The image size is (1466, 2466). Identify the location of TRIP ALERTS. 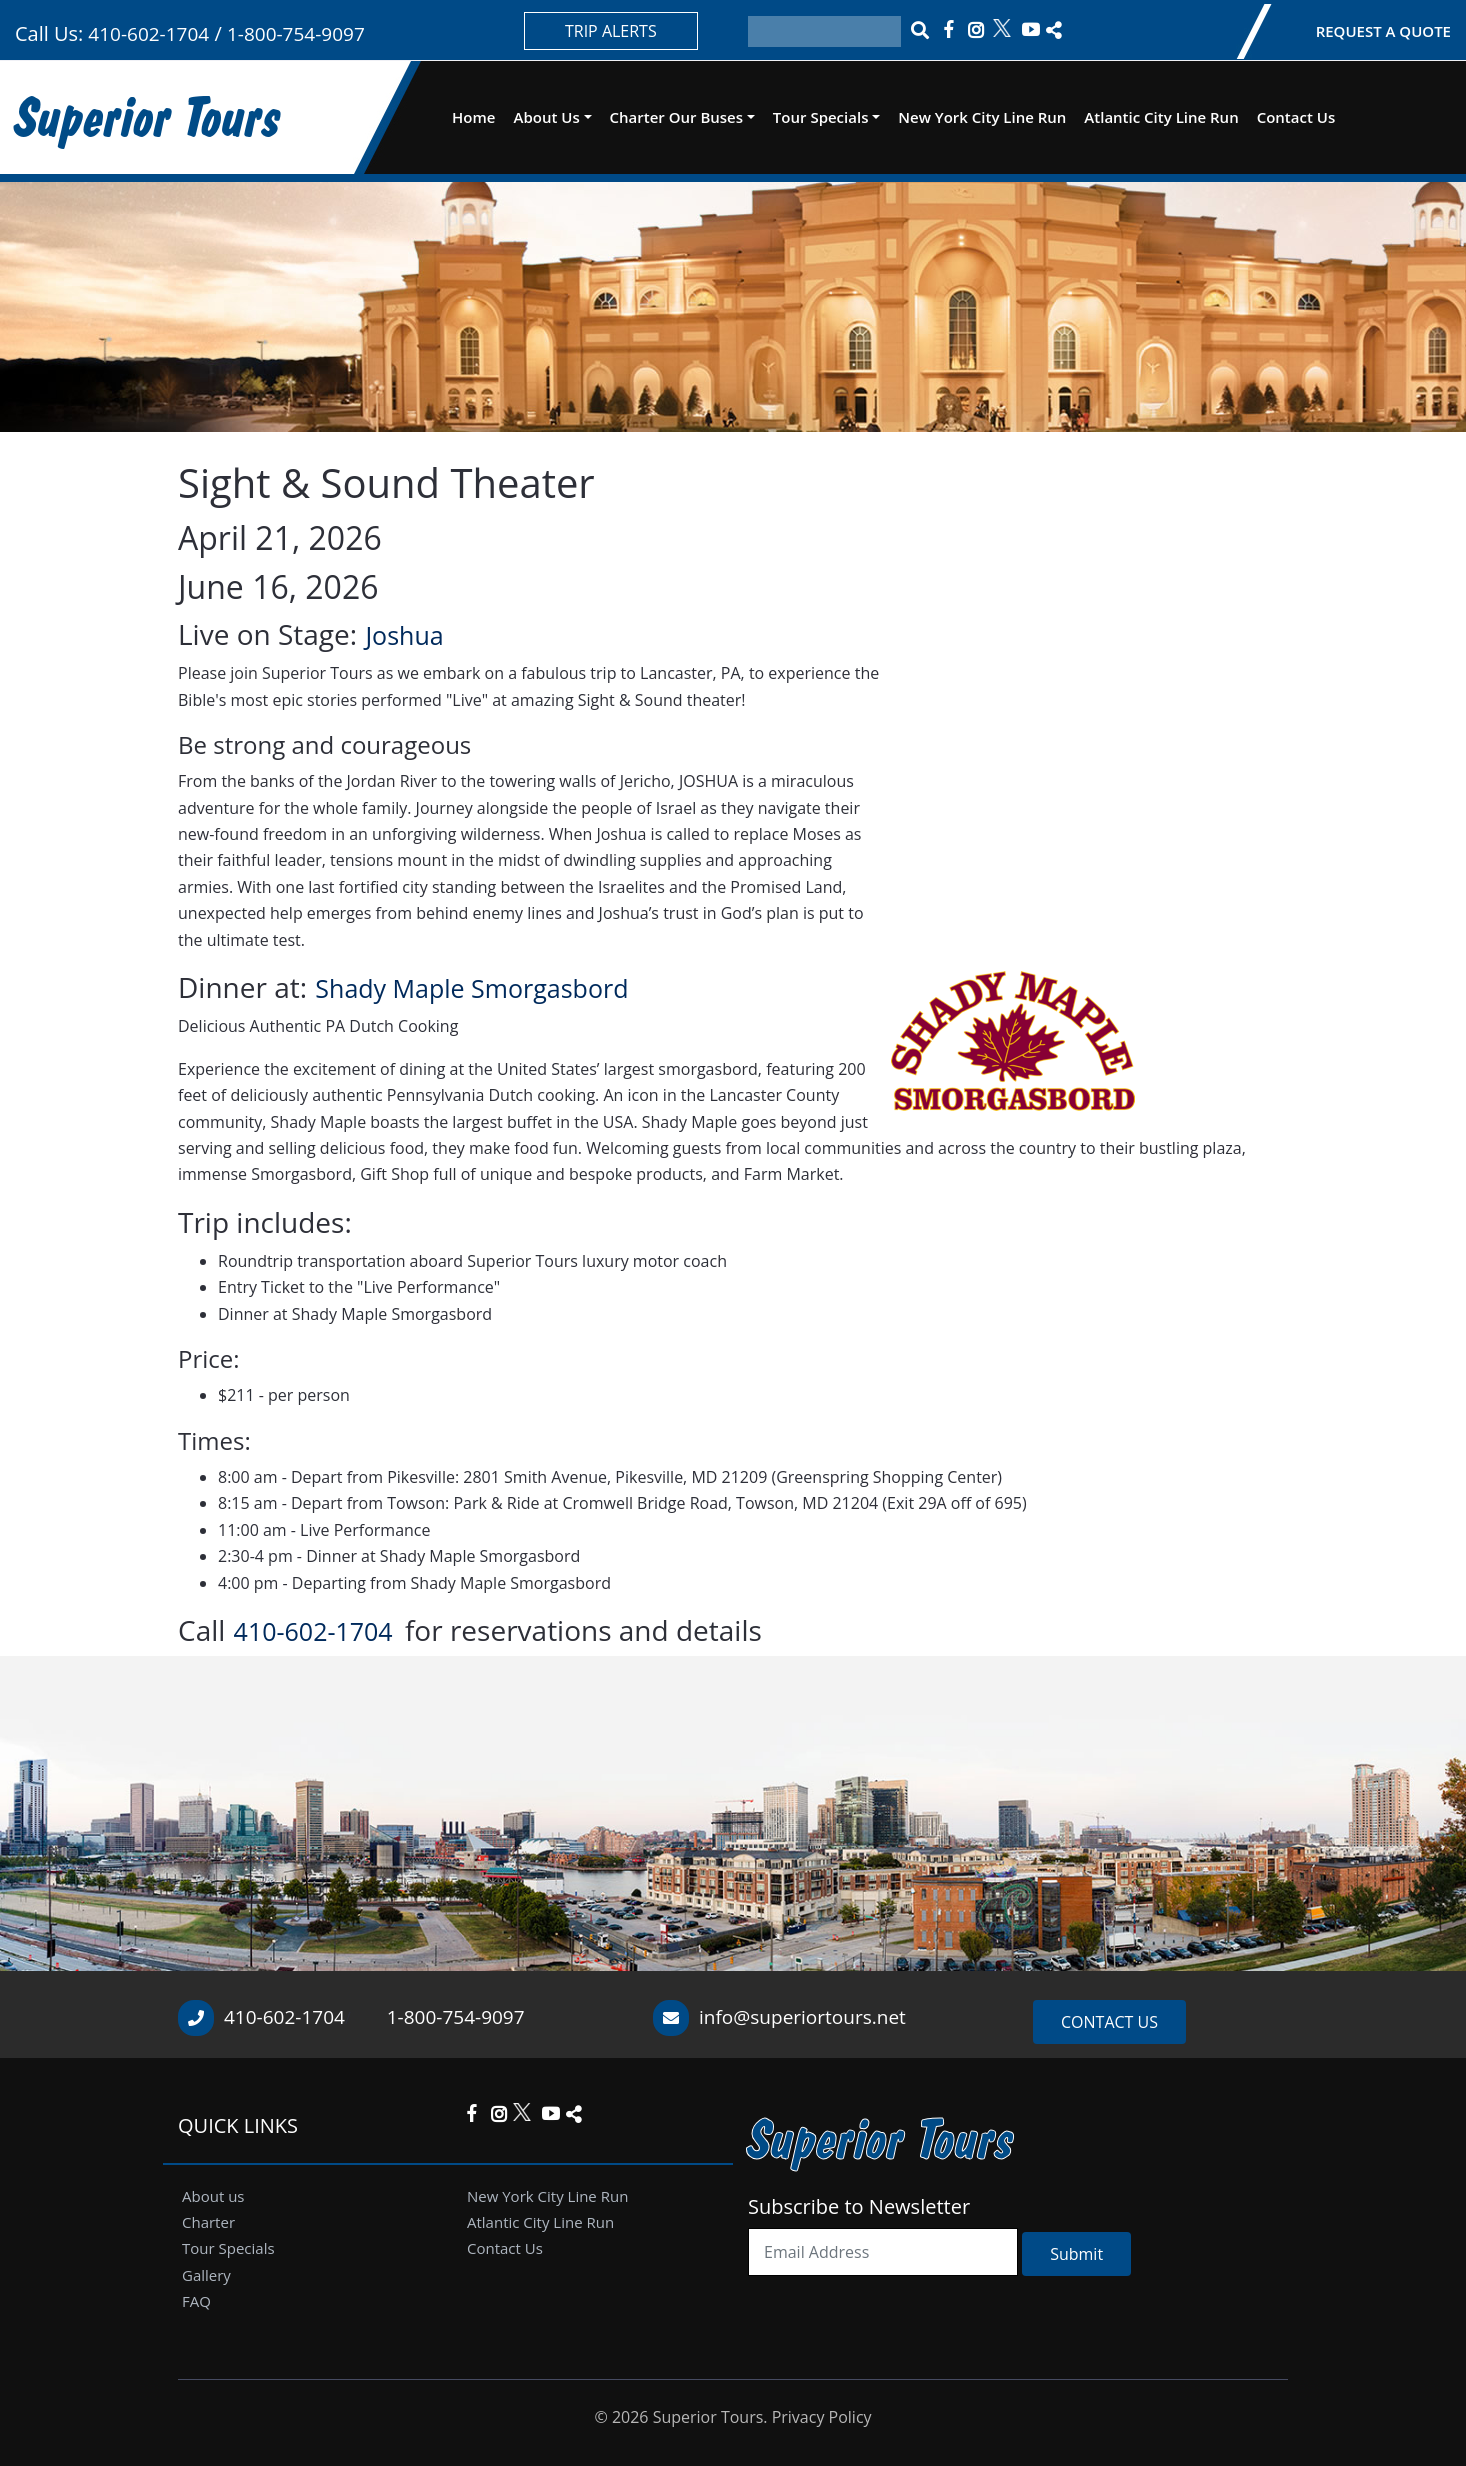
(611, 31).